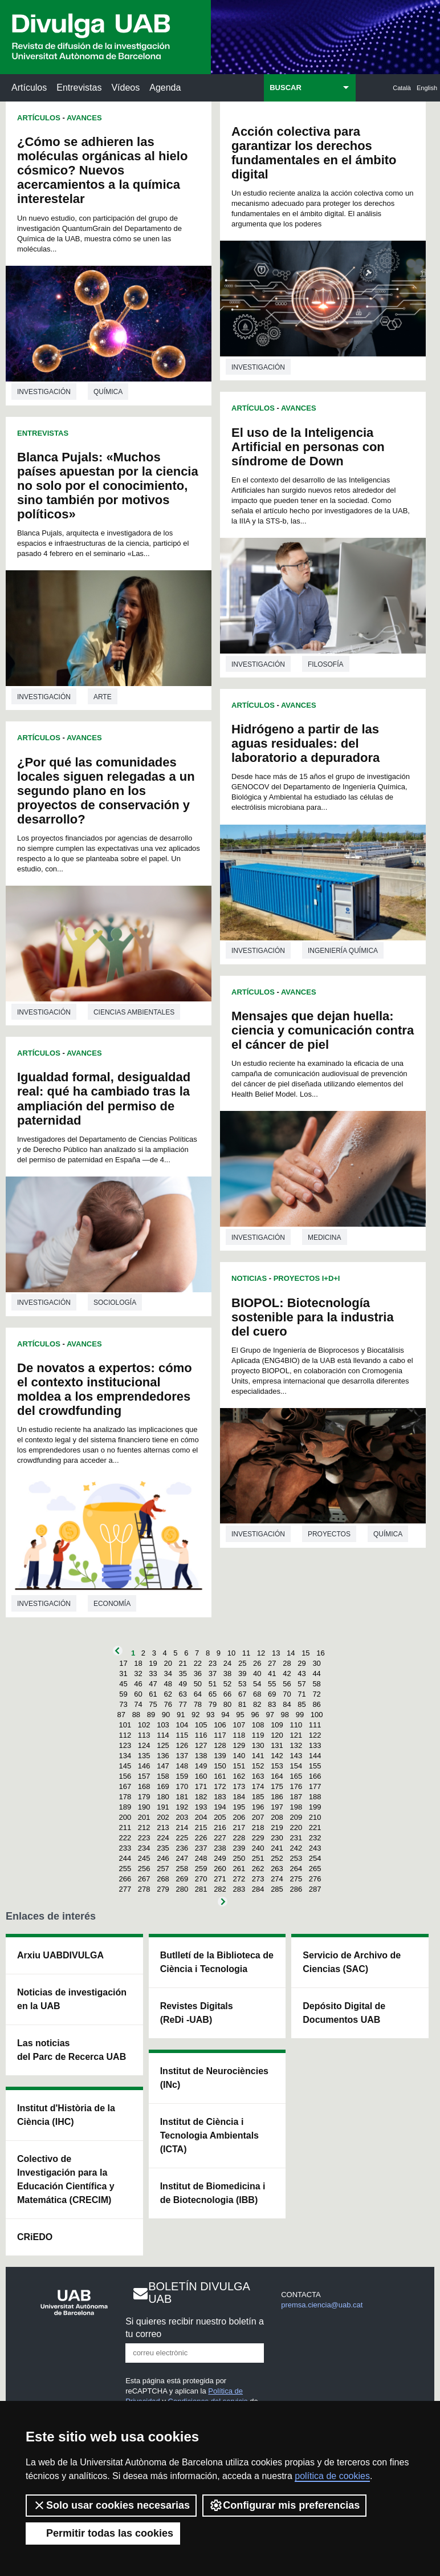 This screenshot has height=2576, width=440. Describe the element at coordinates (144, 1807) in the screenshot. I see `190` at that location.